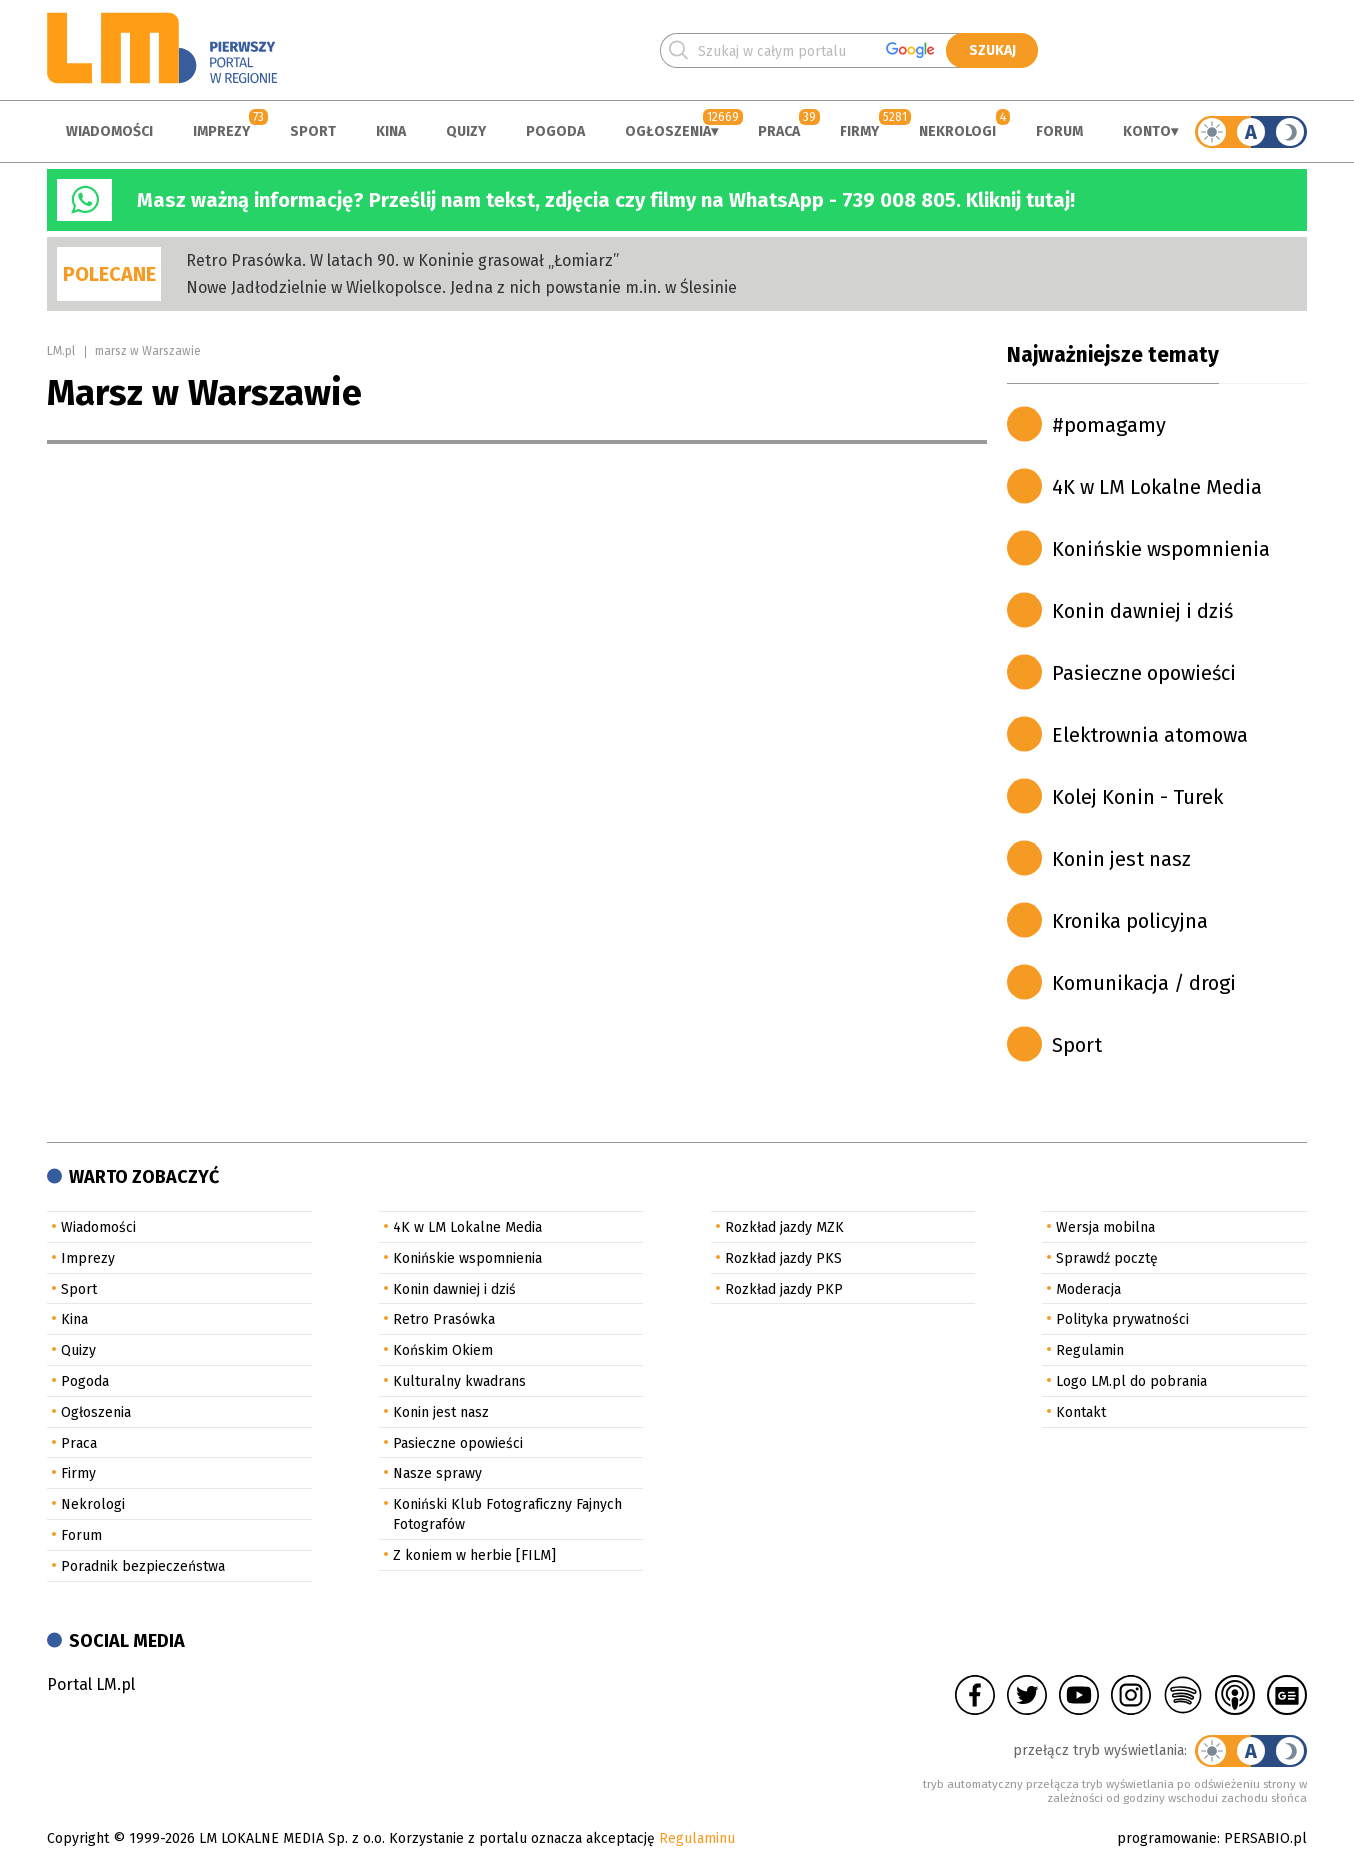  What do you see at coordinates (402, 260) in the screenshot?
I see `Retro Prasówka. W latach 90. w Koninie grasował „Łomiarz”` at bounding box center [402, 260].